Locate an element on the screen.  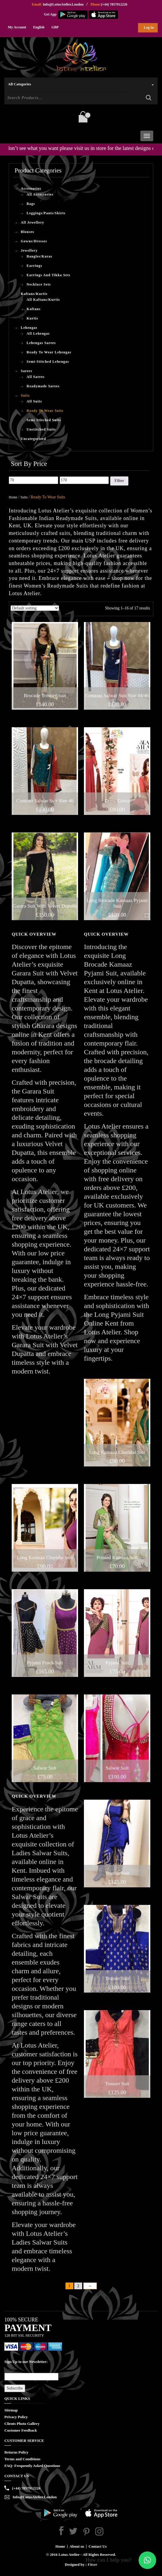
Suits is located at coordinates (25, 395).